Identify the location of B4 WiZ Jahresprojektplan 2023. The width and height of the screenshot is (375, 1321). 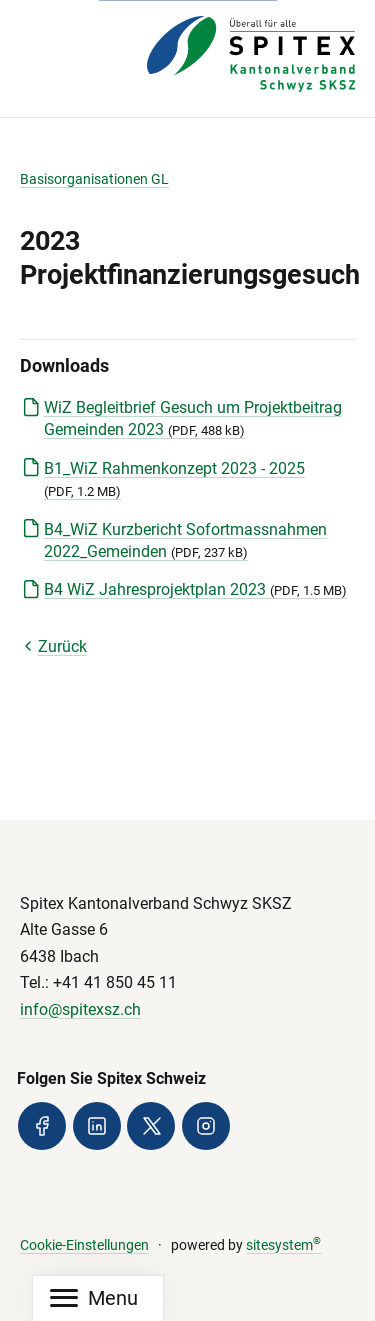
(195, 589).